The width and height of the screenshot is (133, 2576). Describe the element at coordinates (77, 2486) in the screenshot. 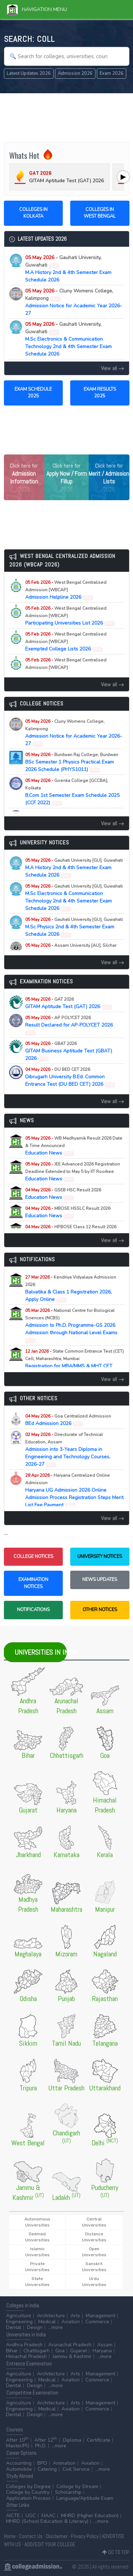

I see `College by Stream` at that location.